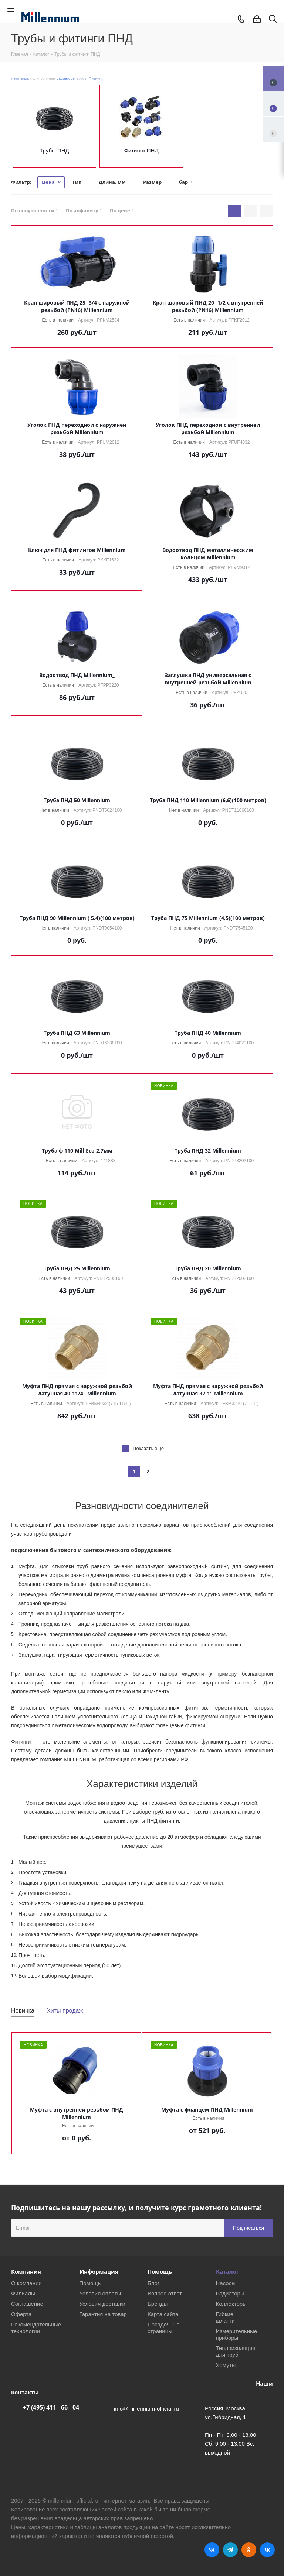 The image size is (284, 2576). Describe the element at coordinates (90, 2283) in the screenshot. I see `Помощь` at that location.